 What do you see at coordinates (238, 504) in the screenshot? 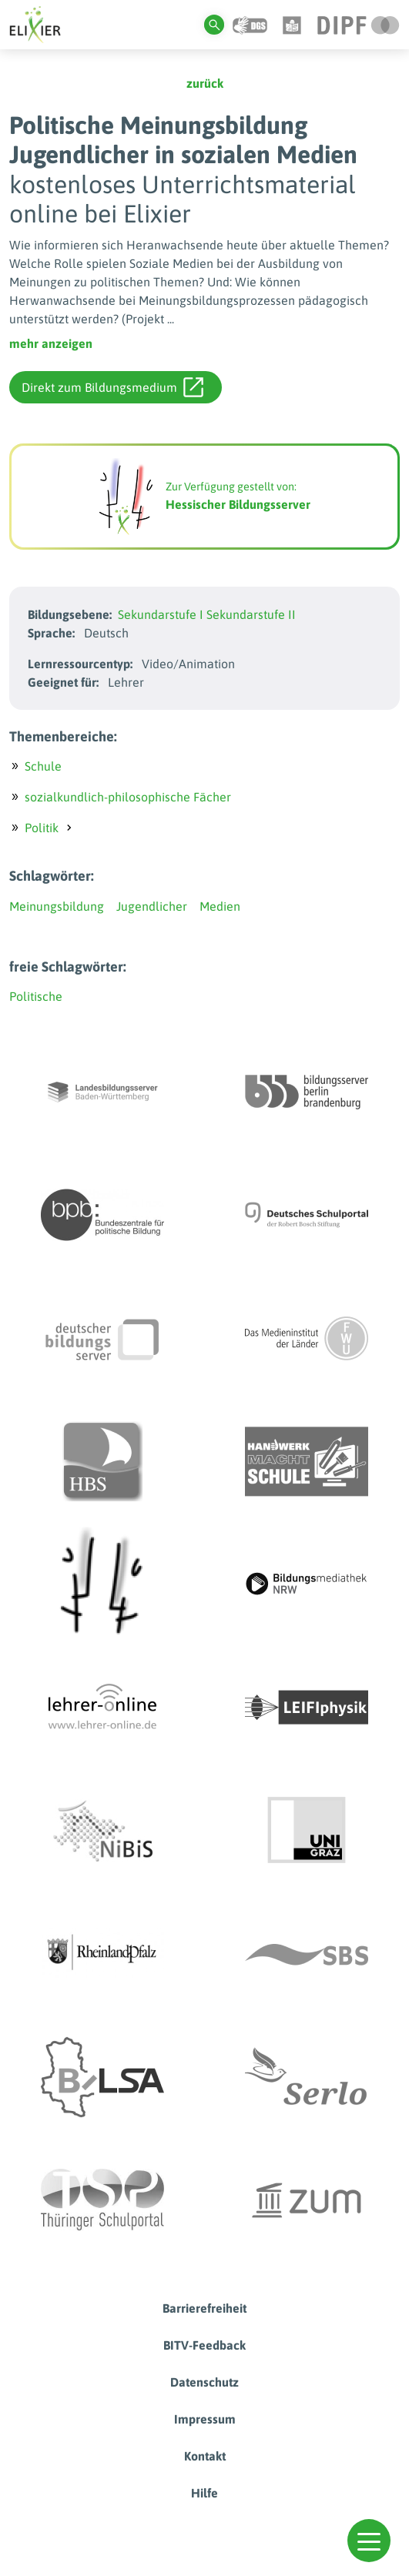
I see `Hessischer Bildungsserver` at bounding box center [238, 504].